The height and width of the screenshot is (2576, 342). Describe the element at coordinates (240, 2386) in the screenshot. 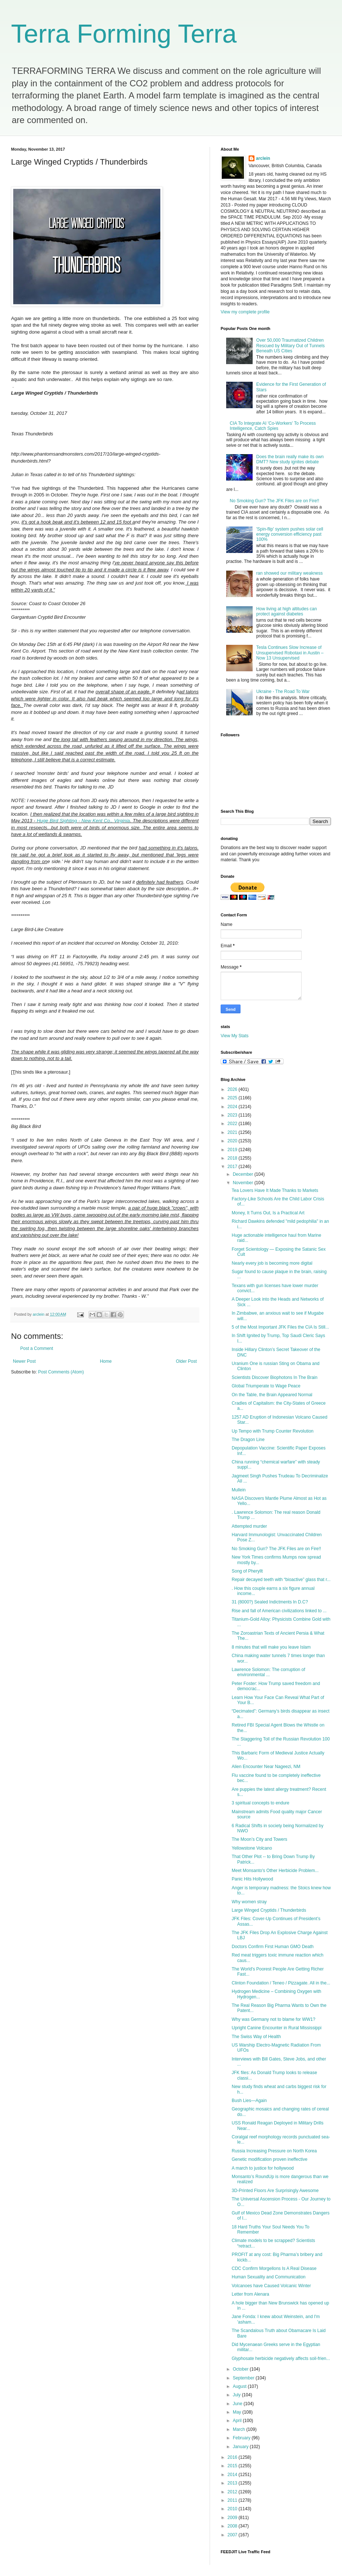

I see `August` at that location.